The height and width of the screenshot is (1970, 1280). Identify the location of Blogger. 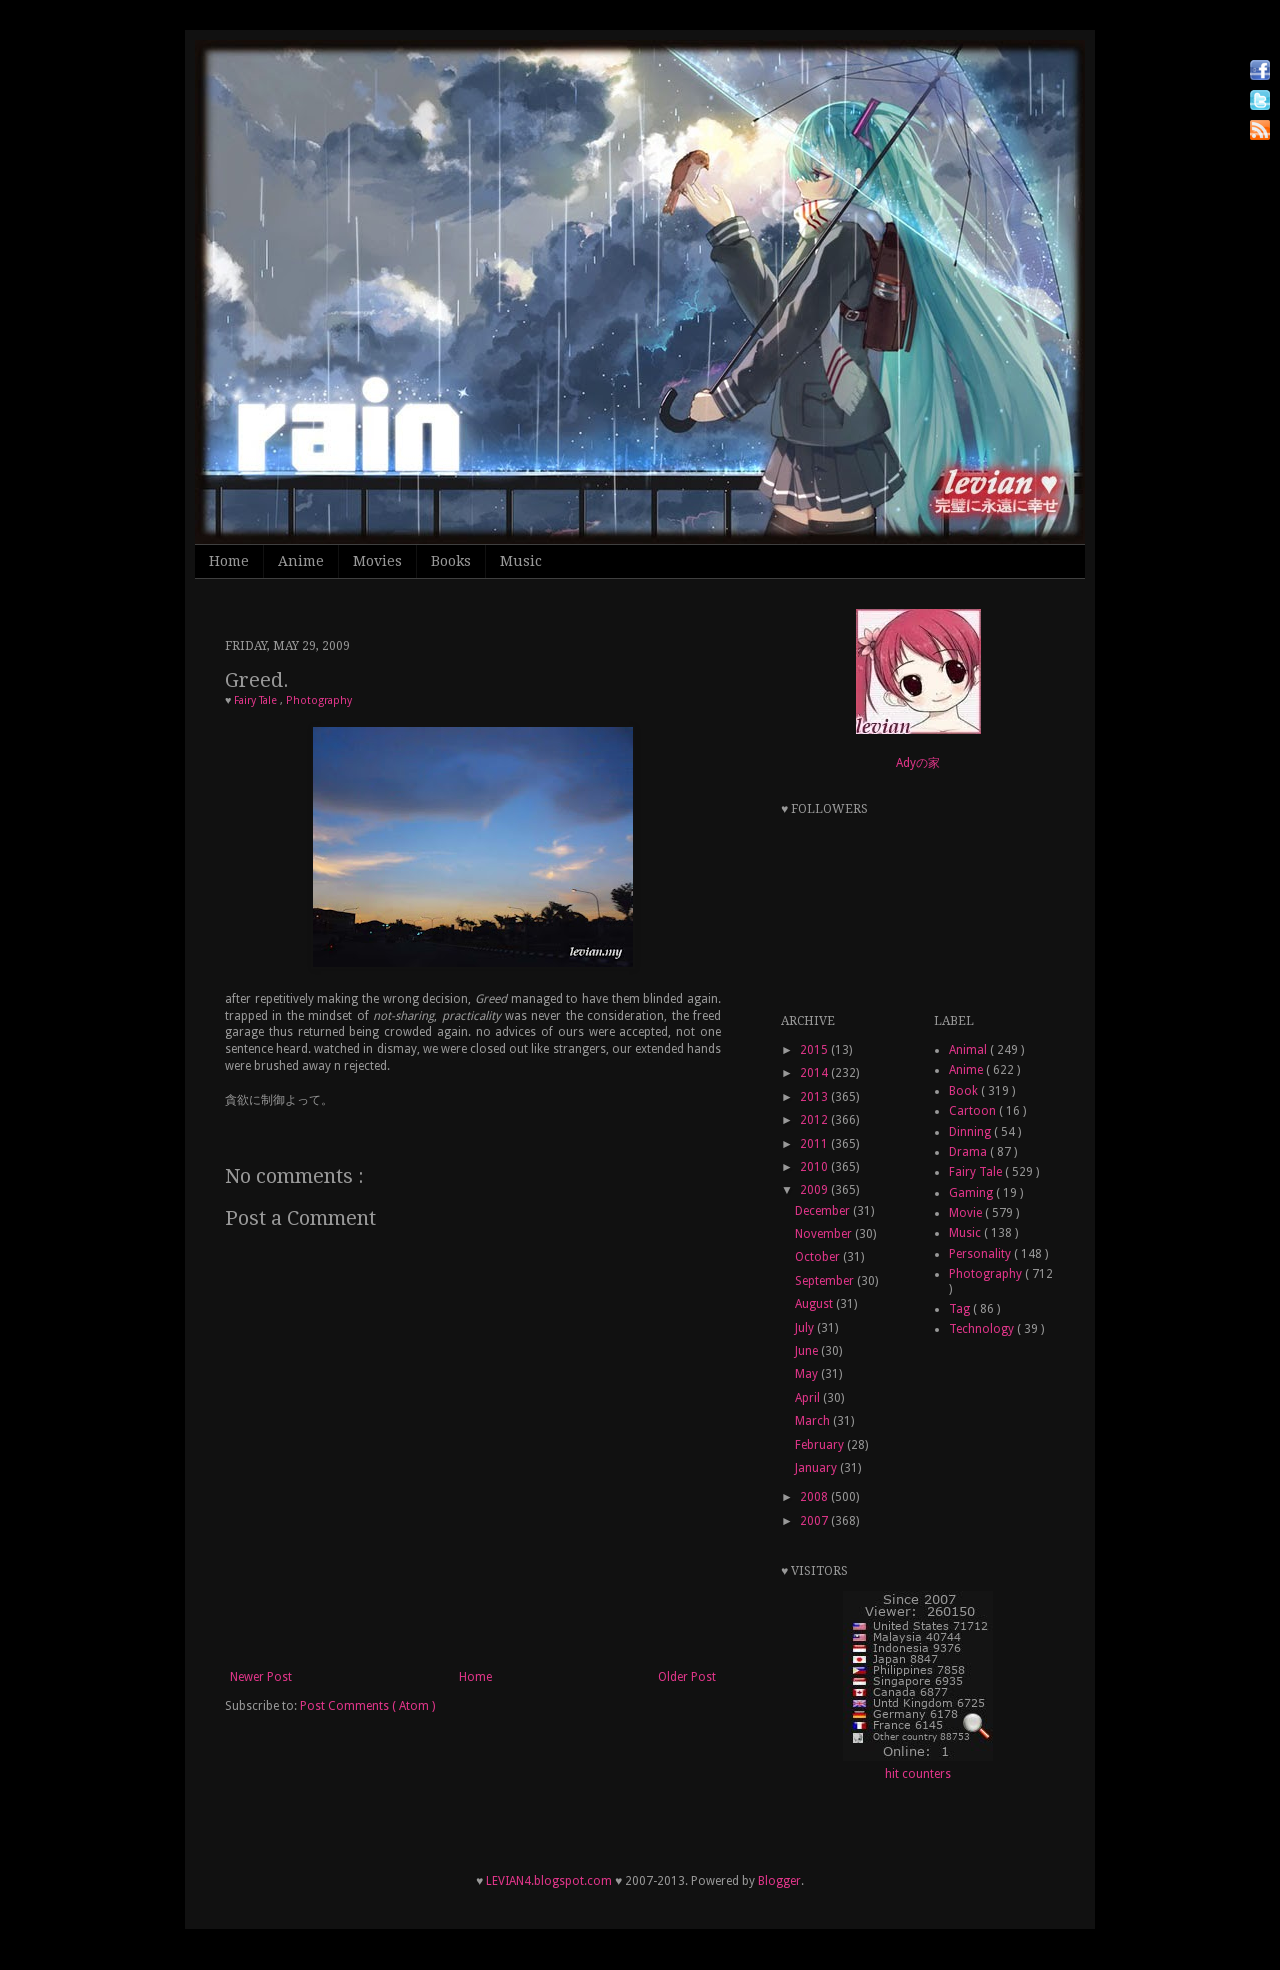
(779, 1881).